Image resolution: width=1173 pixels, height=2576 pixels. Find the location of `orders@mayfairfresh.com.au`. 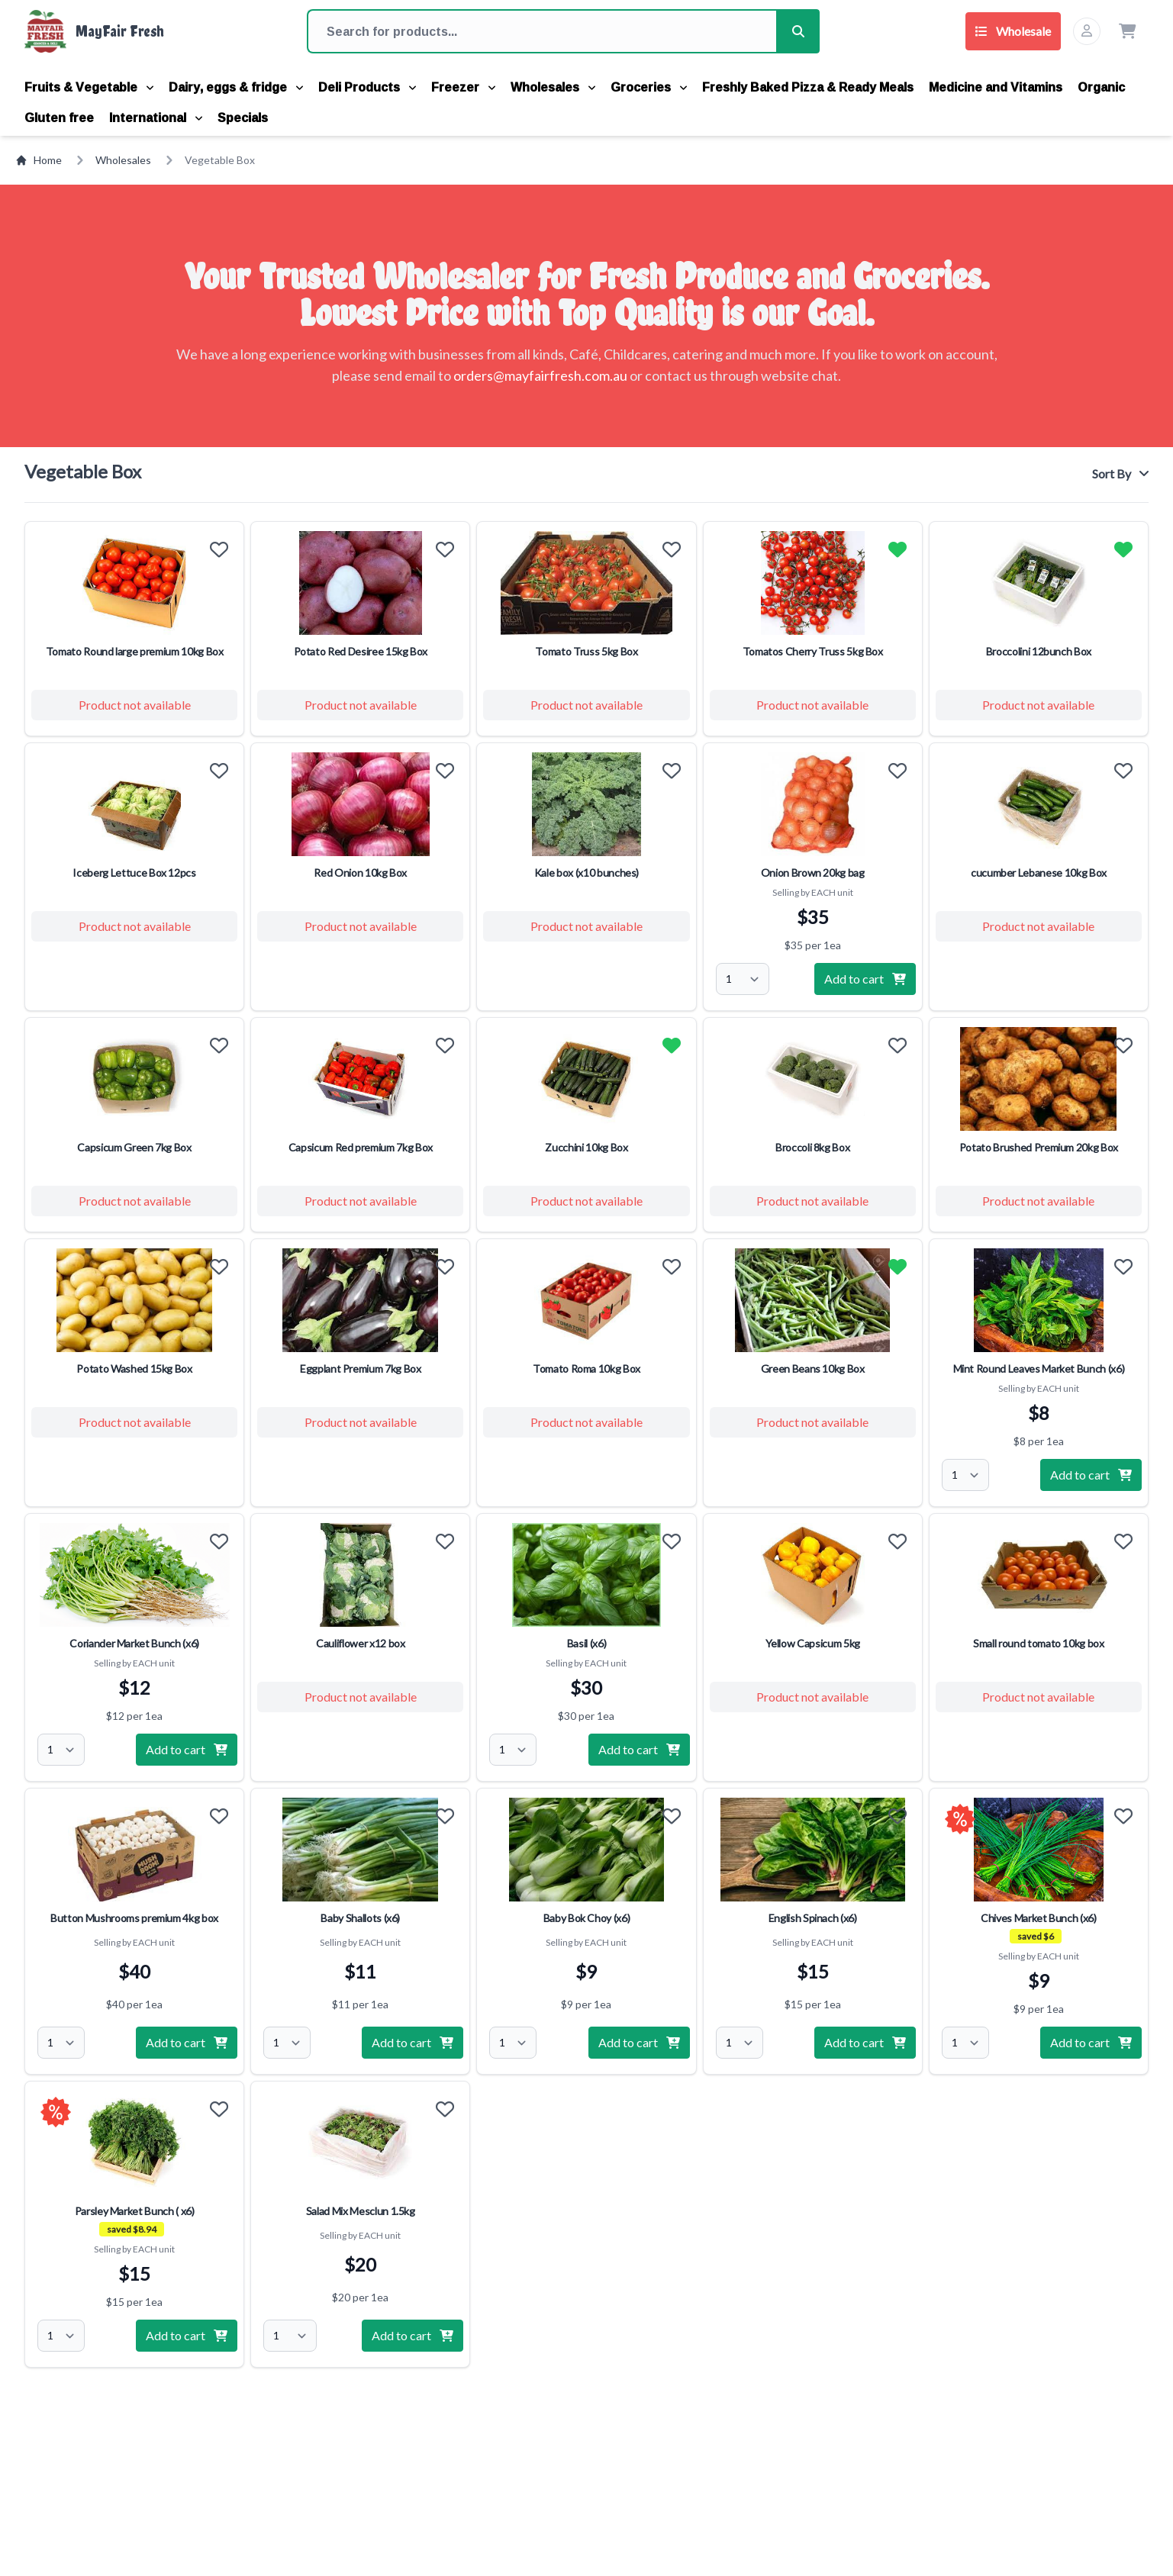

orders@mayfairfresh.com.au is located at coordinates (540, 375).